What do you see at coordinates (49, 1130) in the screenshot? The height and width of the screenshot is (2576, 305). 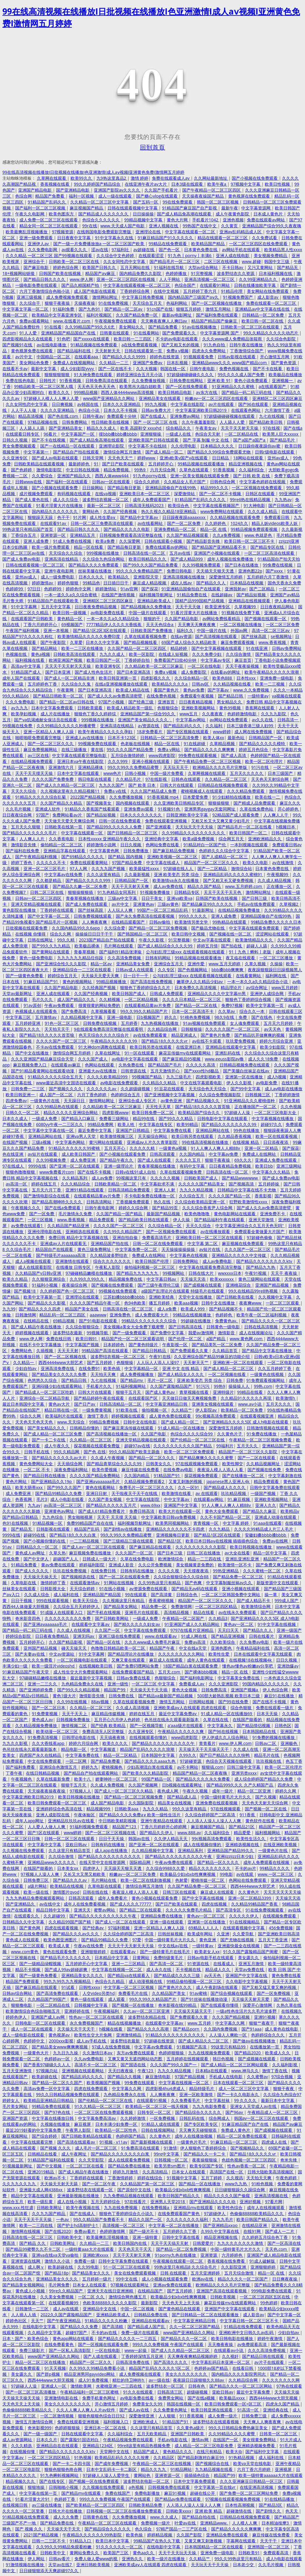 I see `中文字幕中文字幕在线一区` at bounding box center [49, 1130].